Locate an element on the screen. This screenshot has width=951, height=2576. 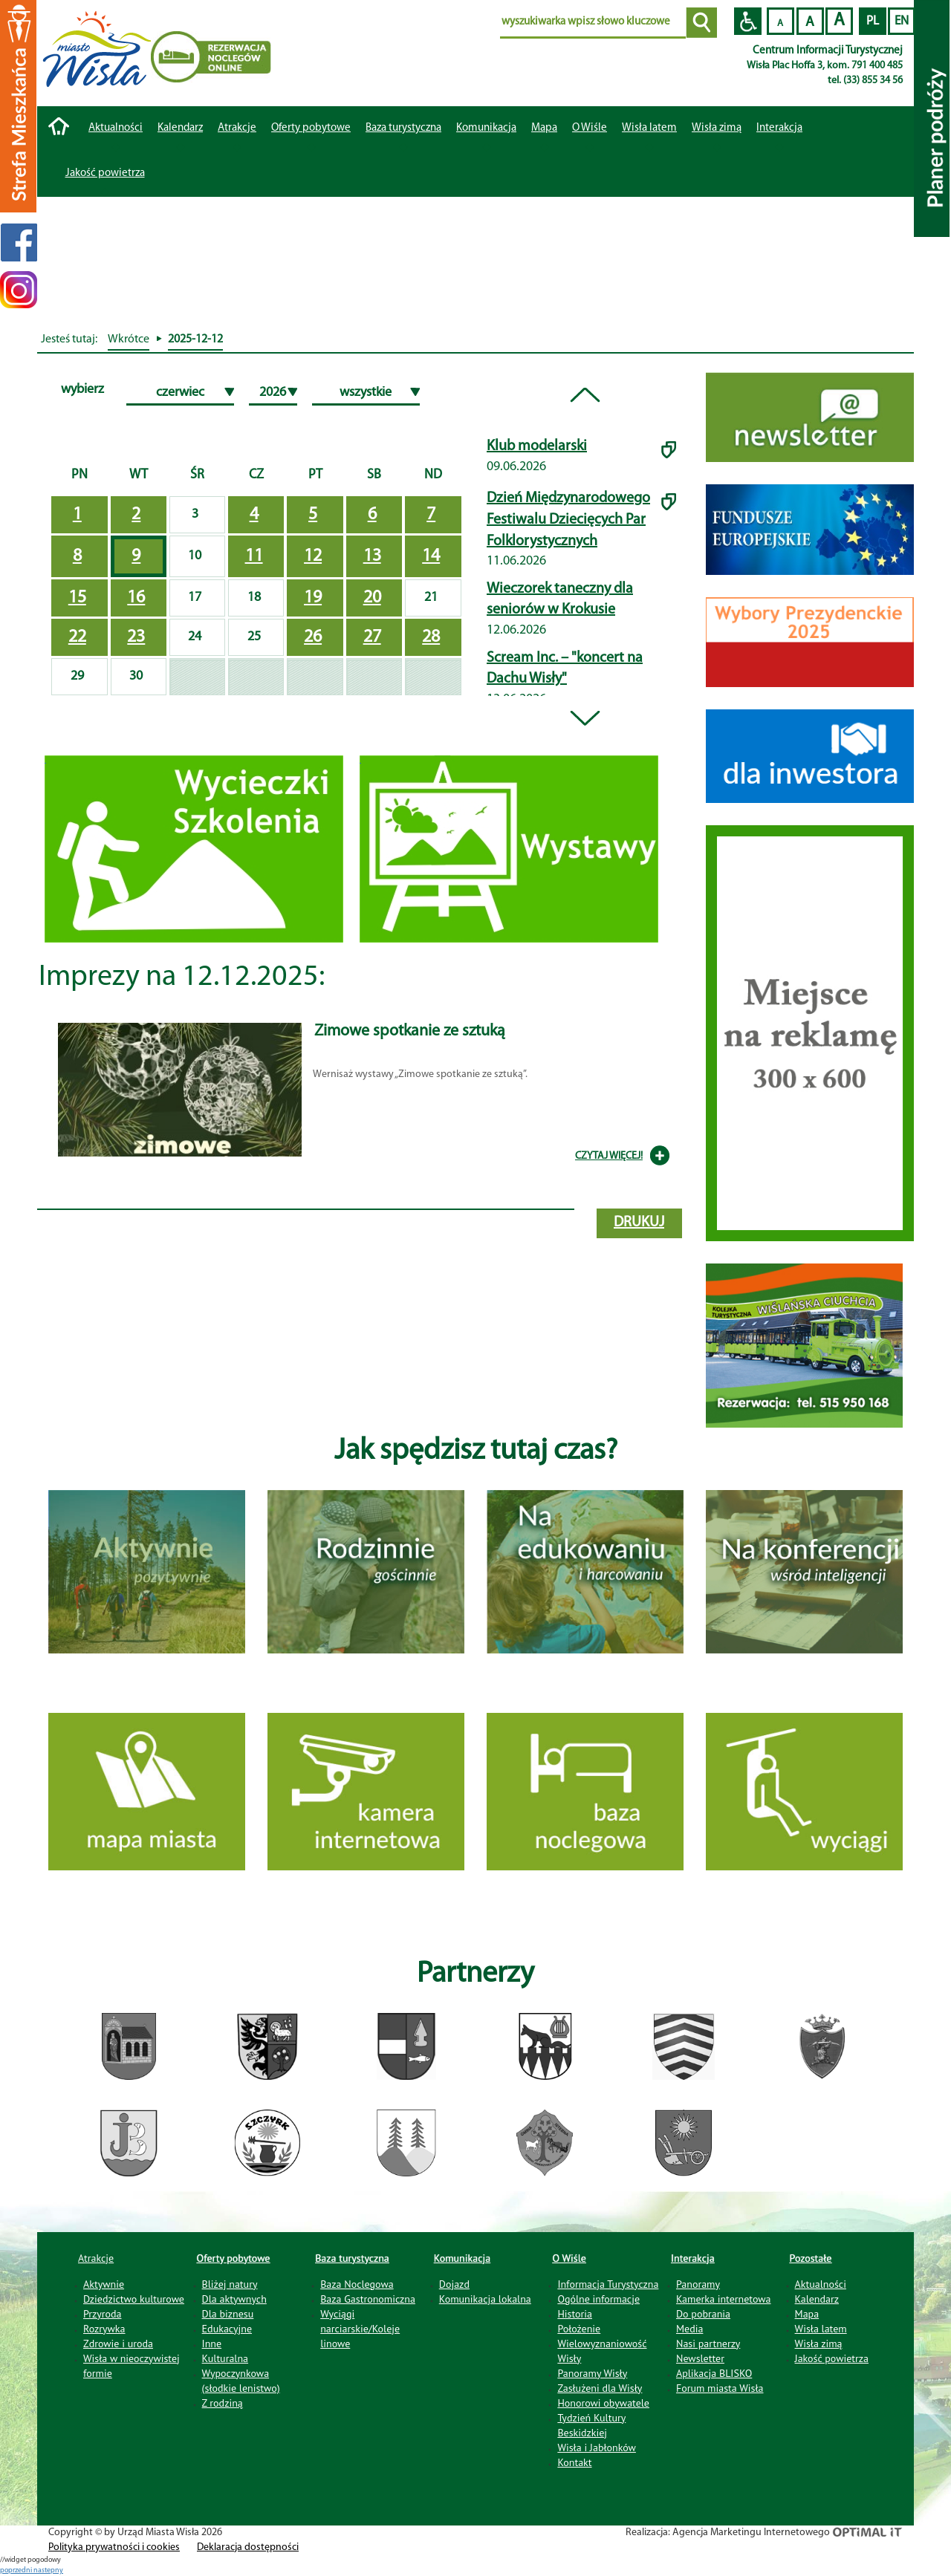
Zasłużeni dla Wisły is located at coordinates (599, 2388).